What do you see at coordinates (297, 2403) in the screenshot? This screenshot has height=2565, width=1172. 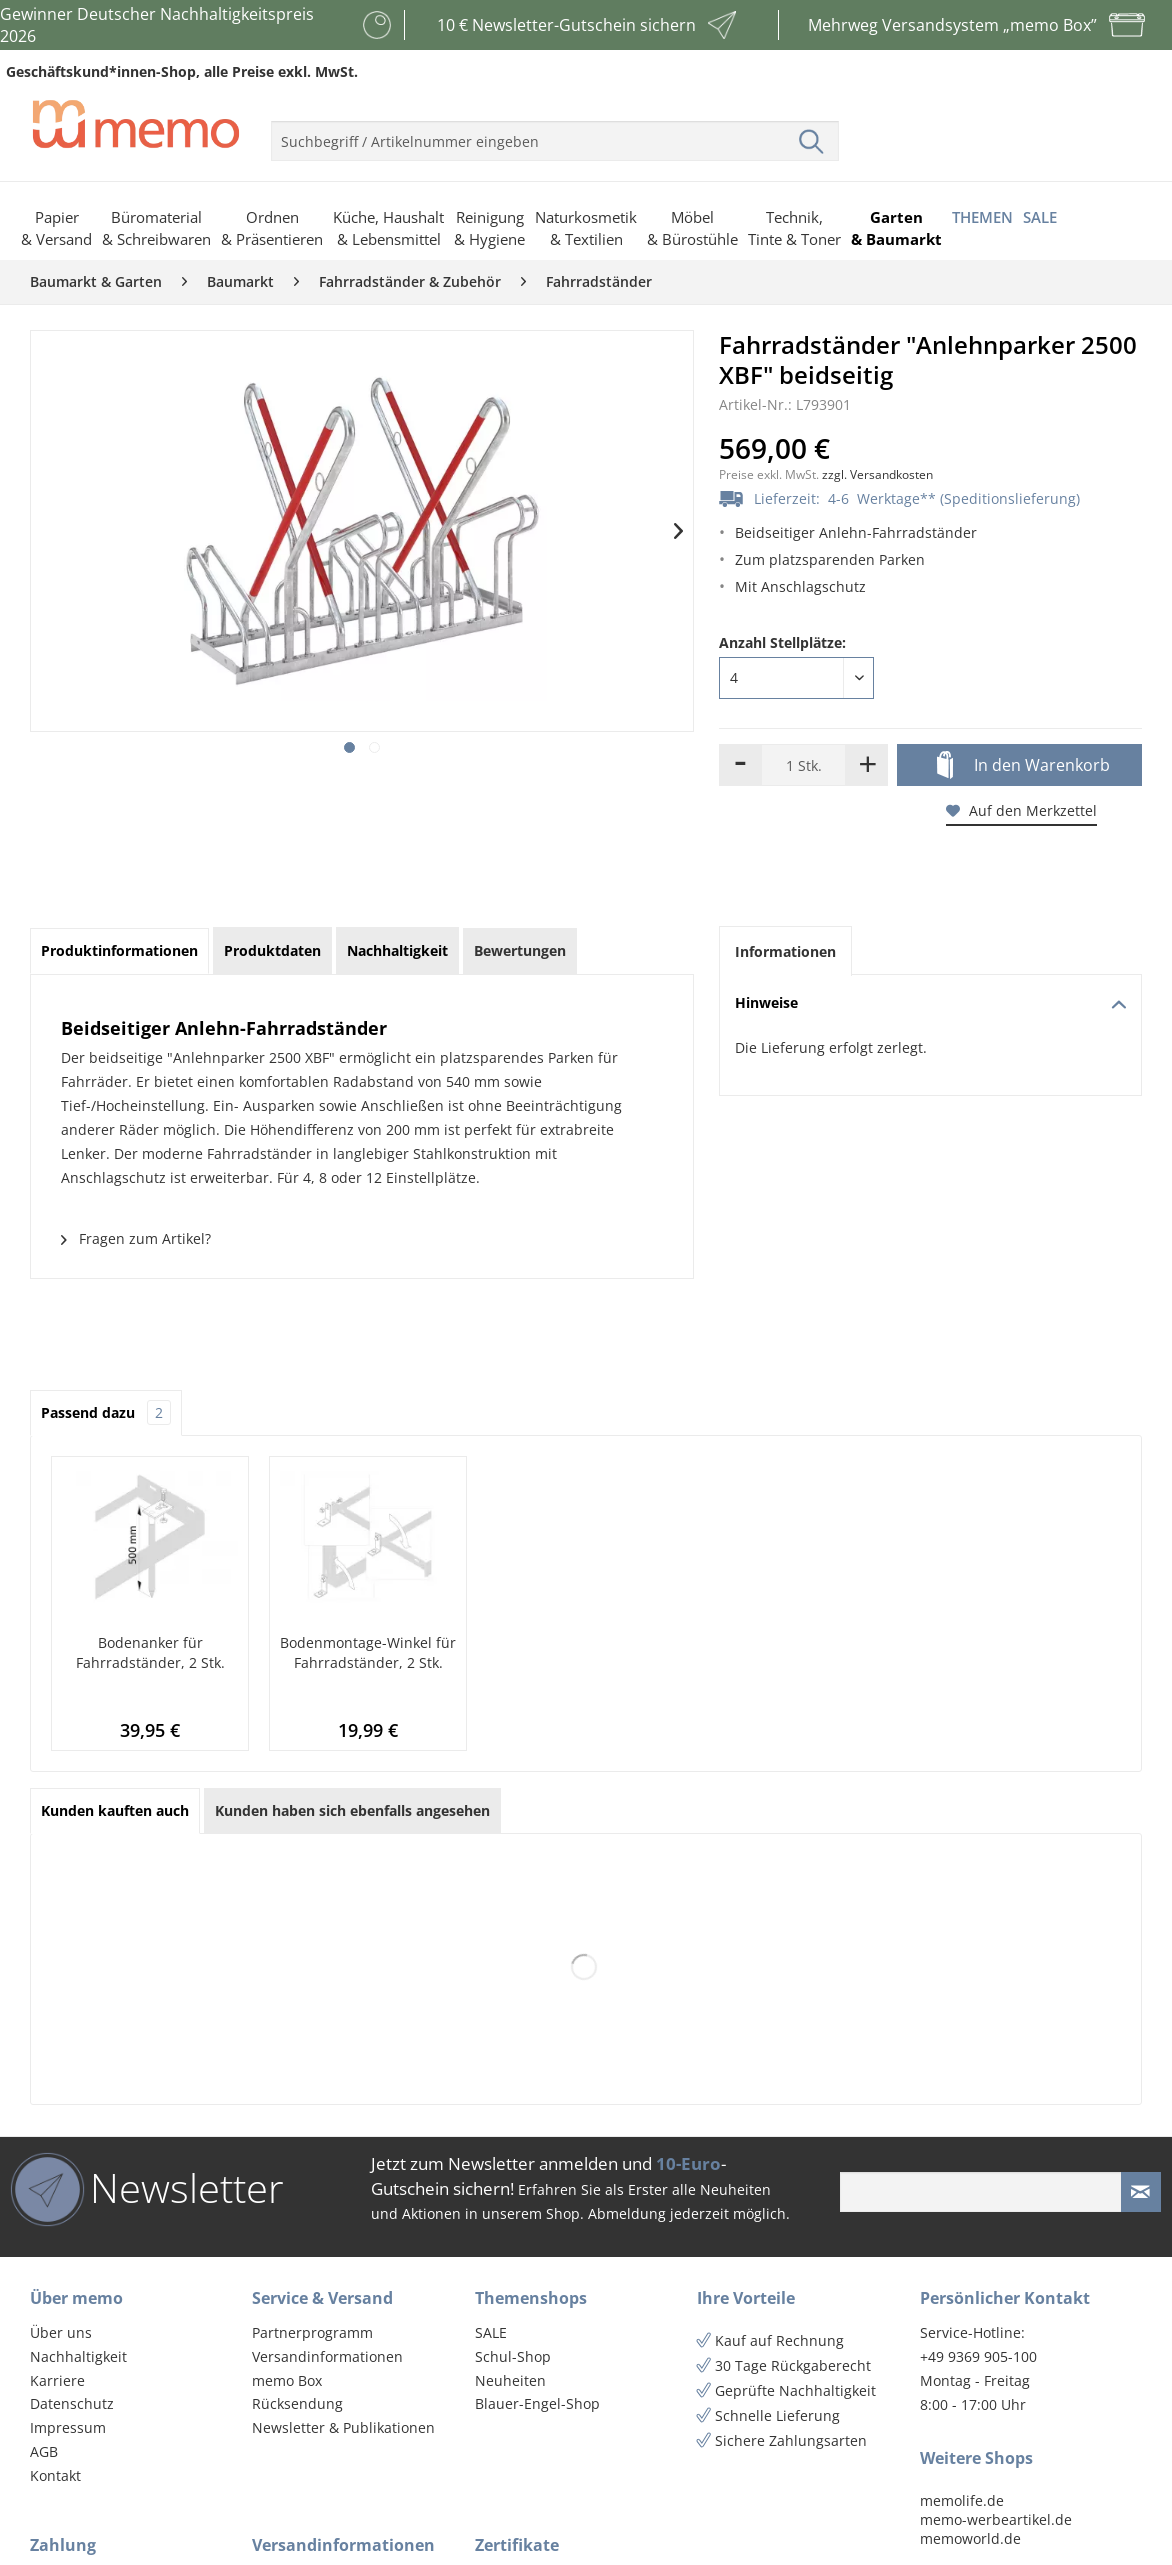 I see `Rücksendung` at bounding box center [297, 2403].